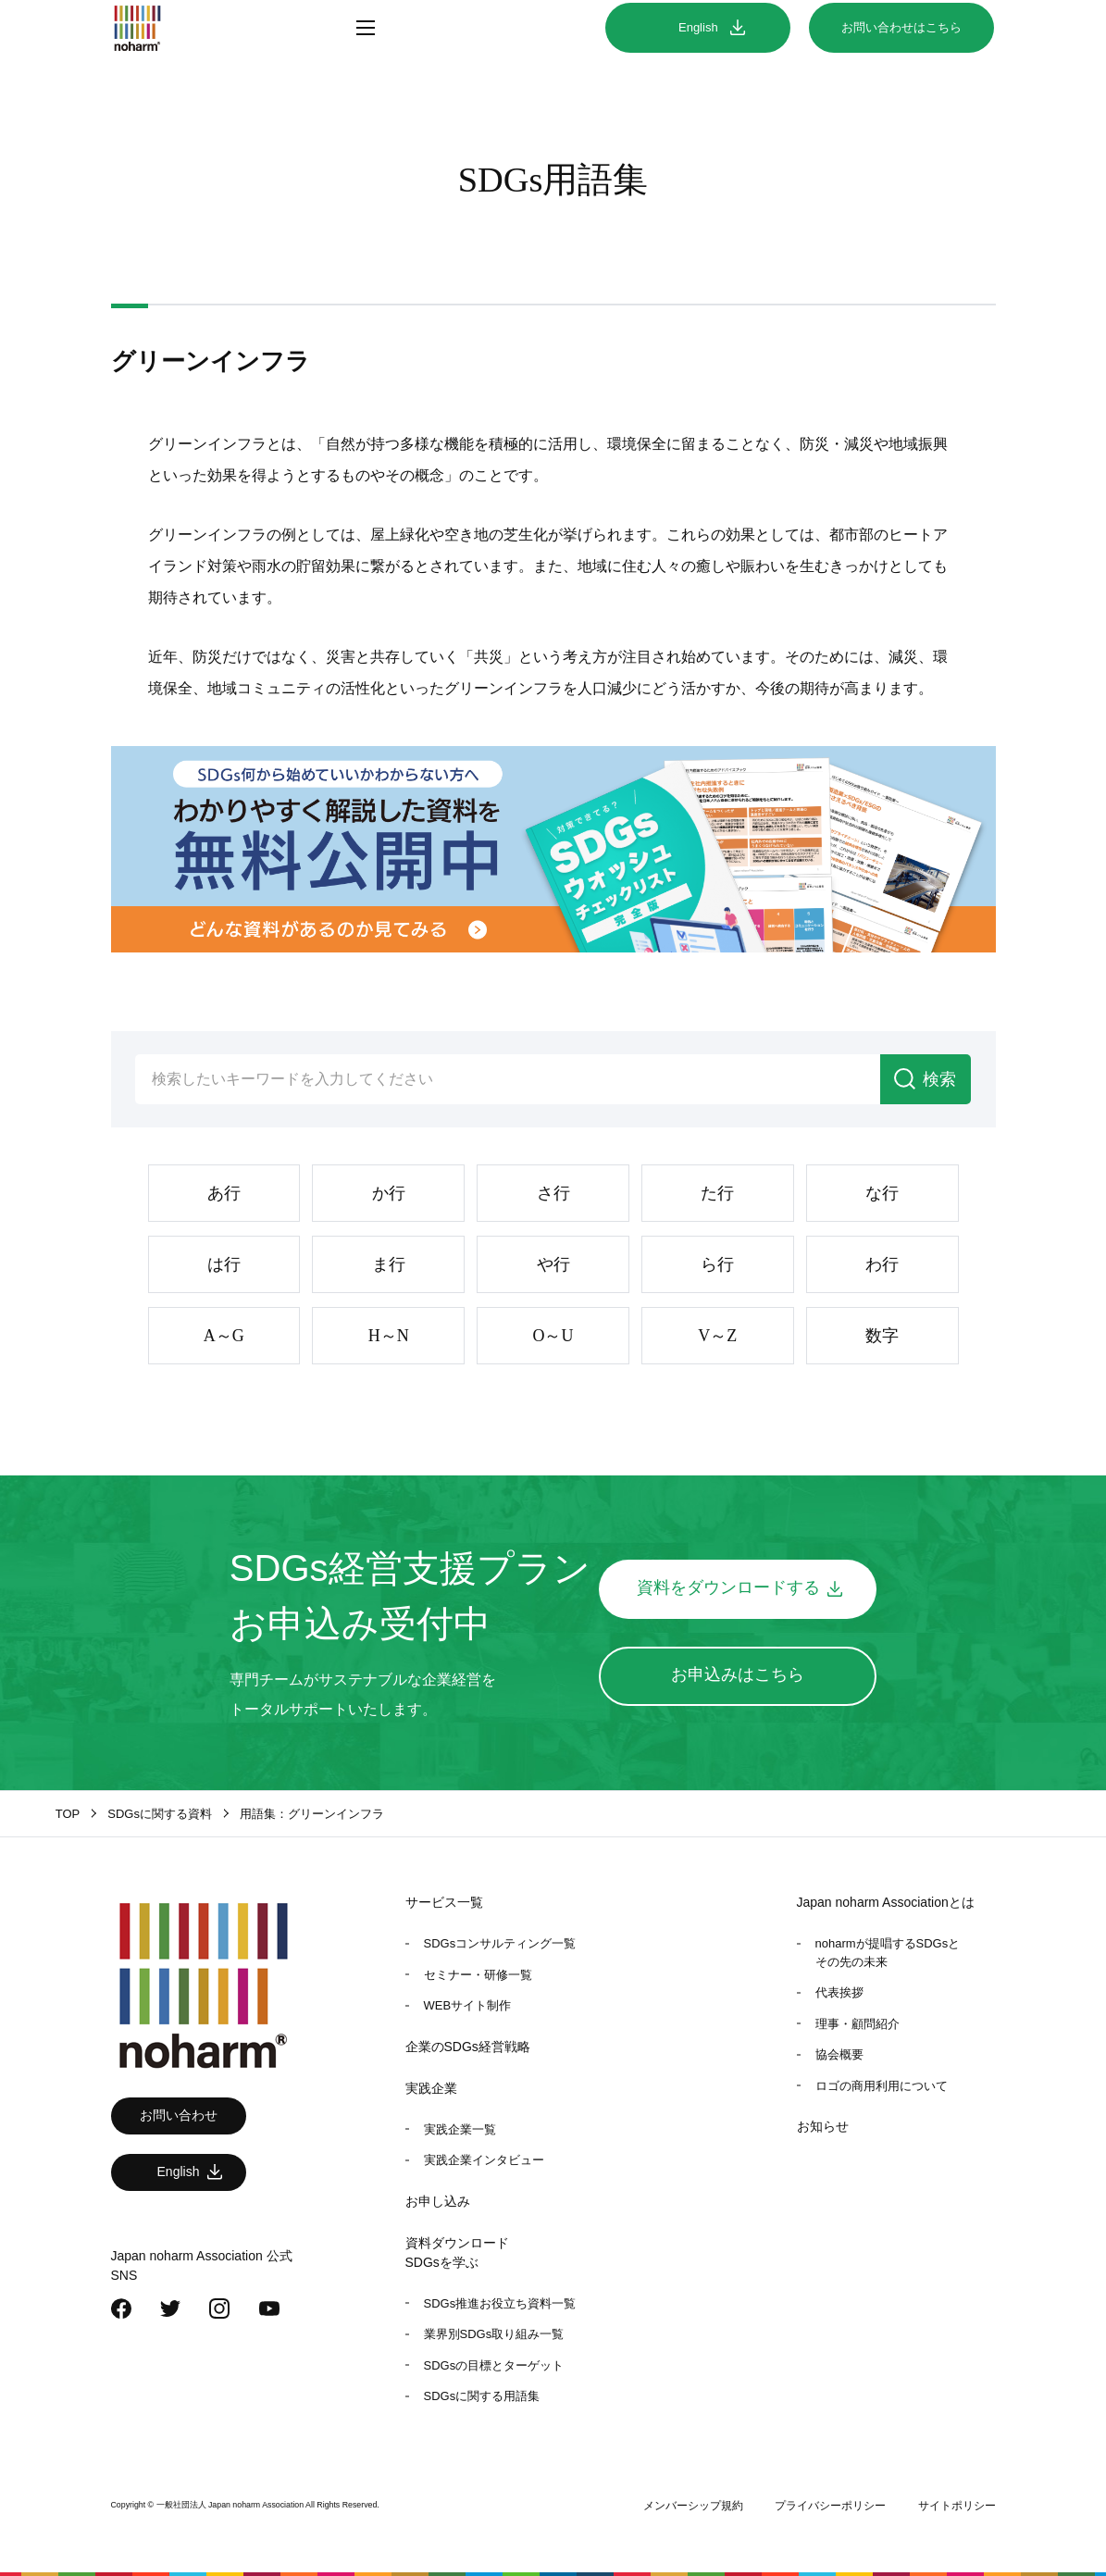 This screenshot has height=2576, width=1106. Describe the element at coordinates (553, 1335) in the screenshot. I see `O～U` at that location.